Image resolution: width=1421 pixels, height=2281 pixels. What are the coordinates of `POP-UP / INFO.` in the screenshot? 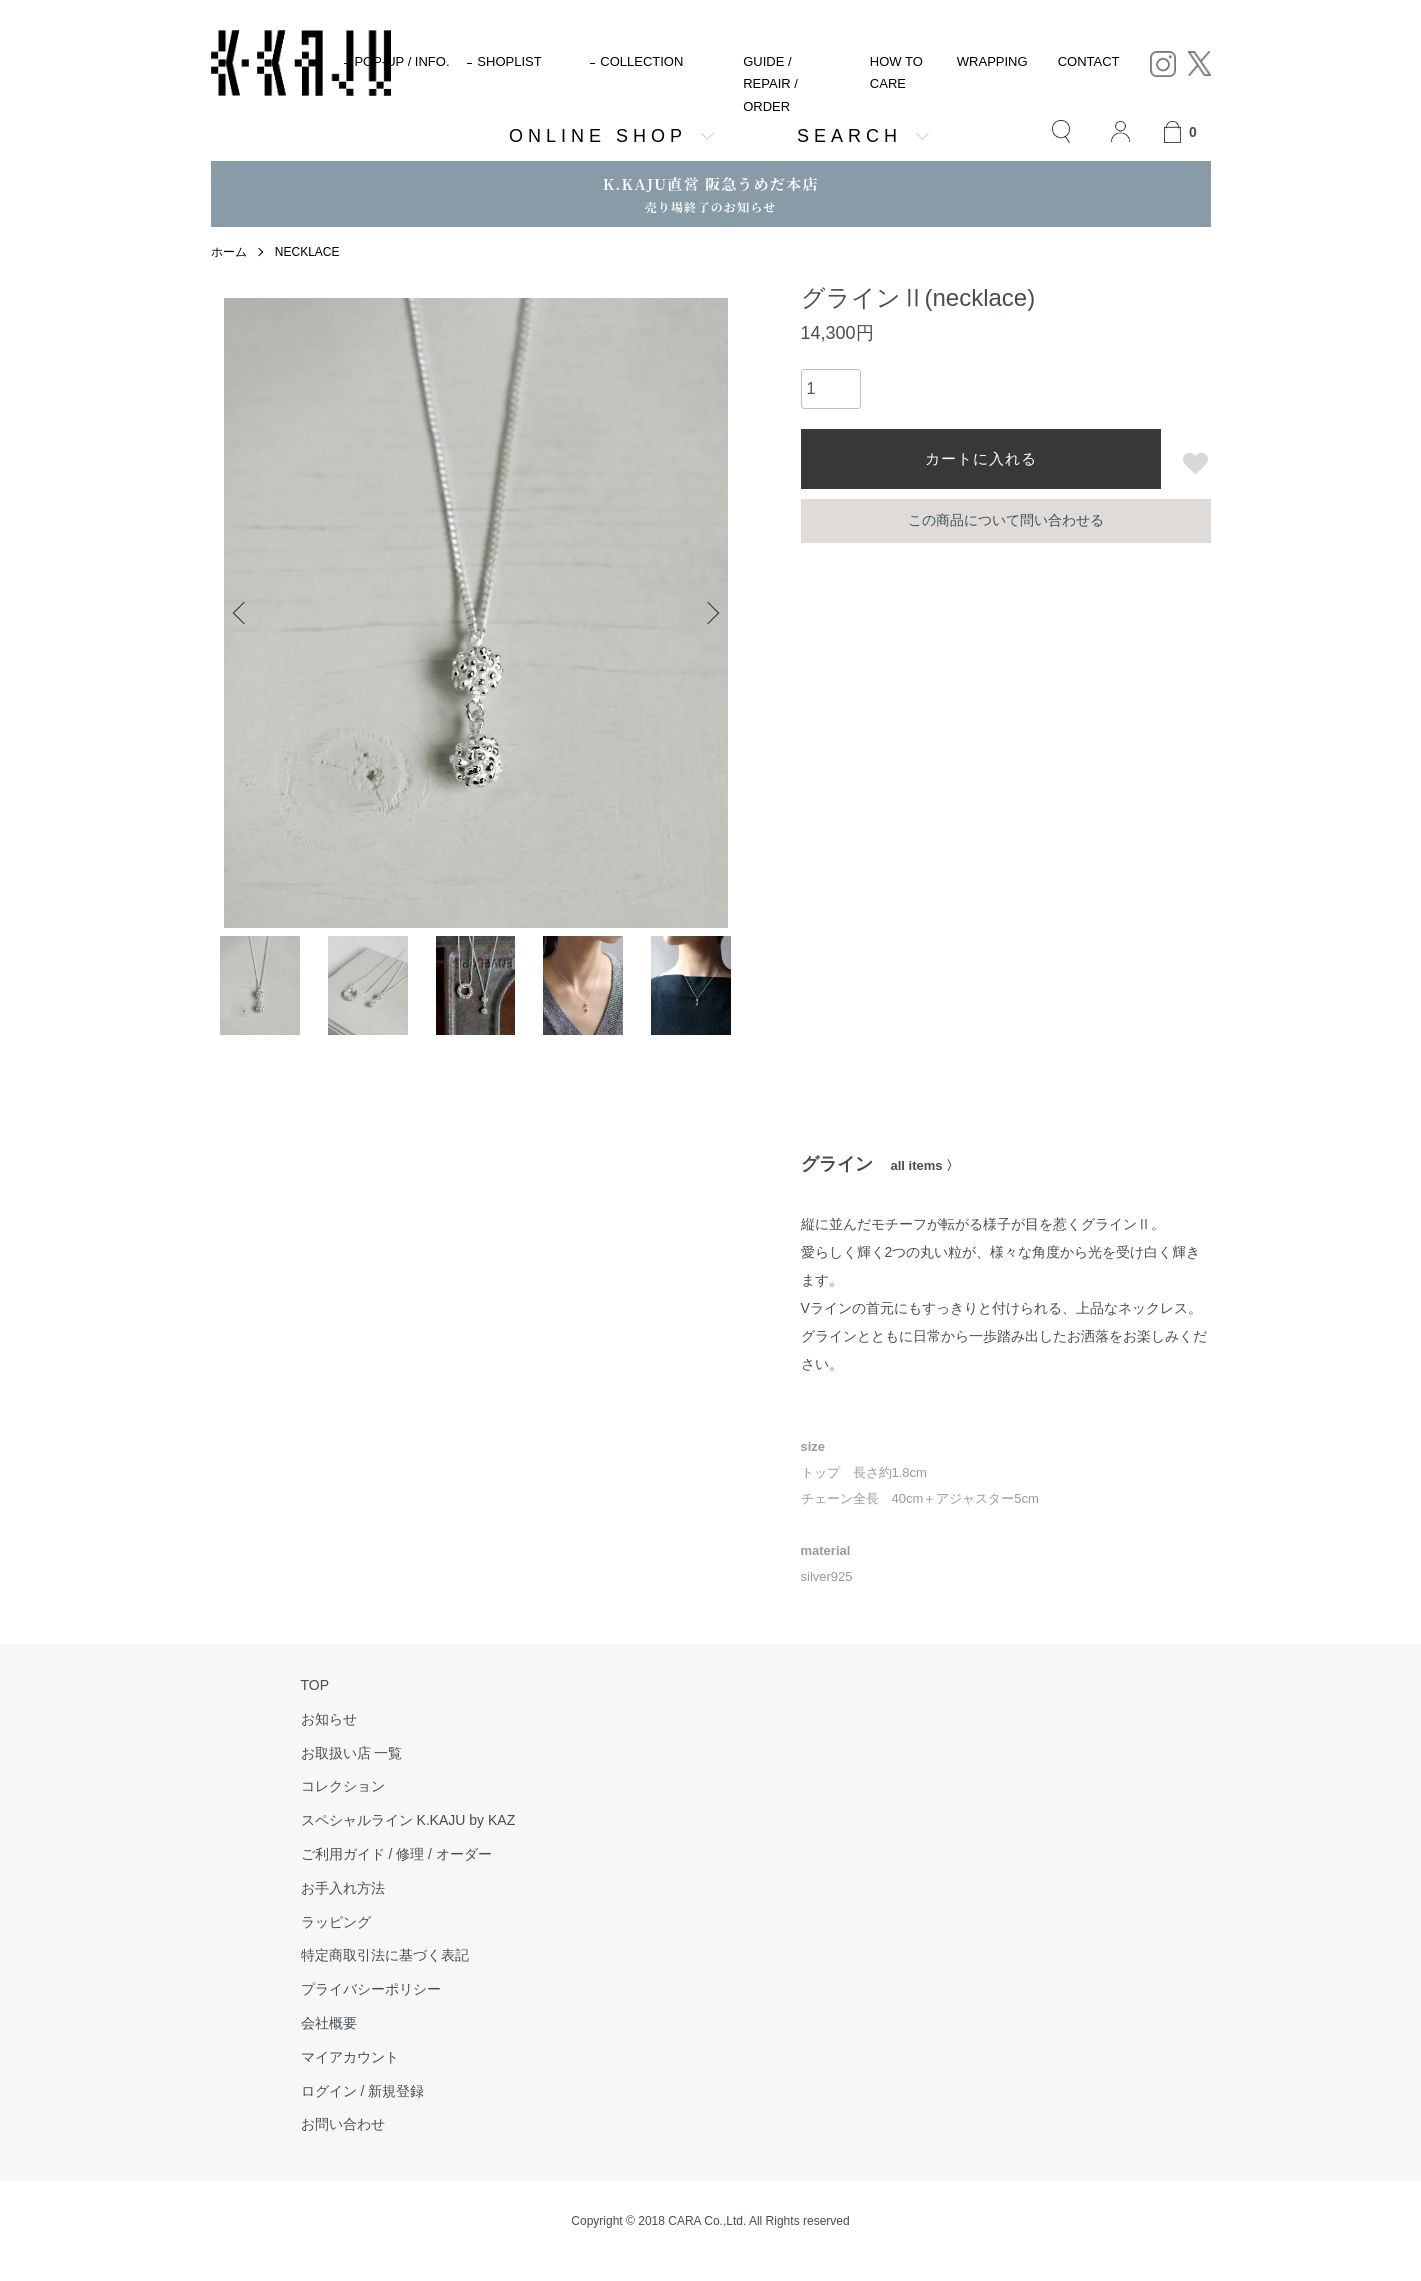 It's located at (401, 61).